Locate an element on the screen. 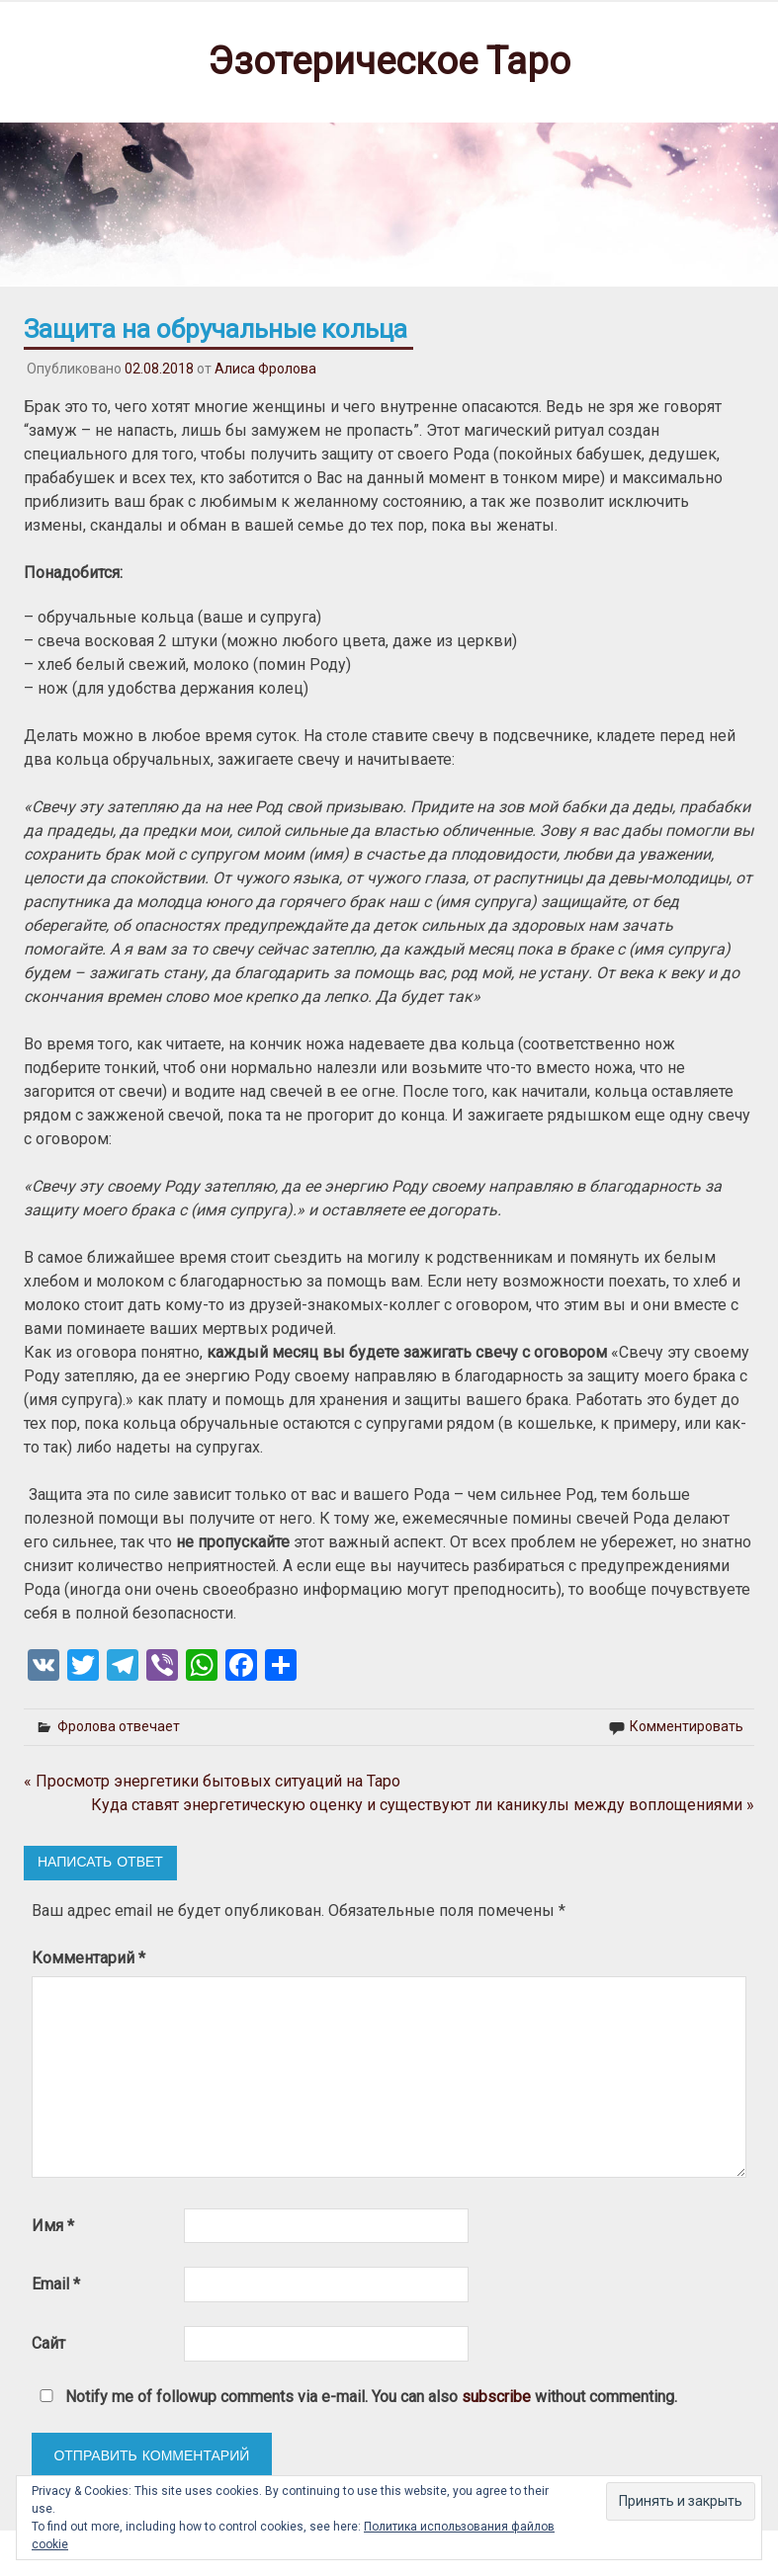 The height and width of the screenshot is (2576, 778). Email is located at coordinates (56, 2284).